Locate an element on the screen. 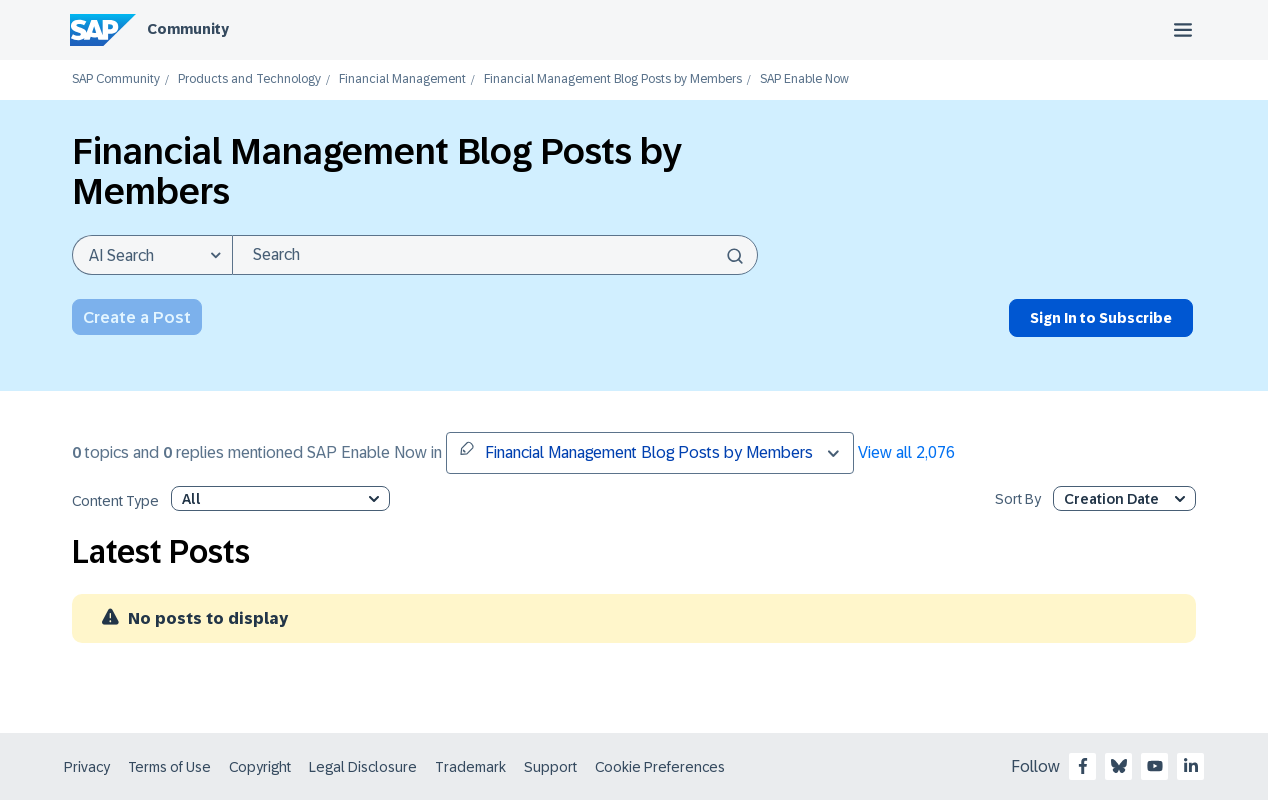 This screenshot has width=1268, height=800. Trademark is located at coordinates (470, 767).